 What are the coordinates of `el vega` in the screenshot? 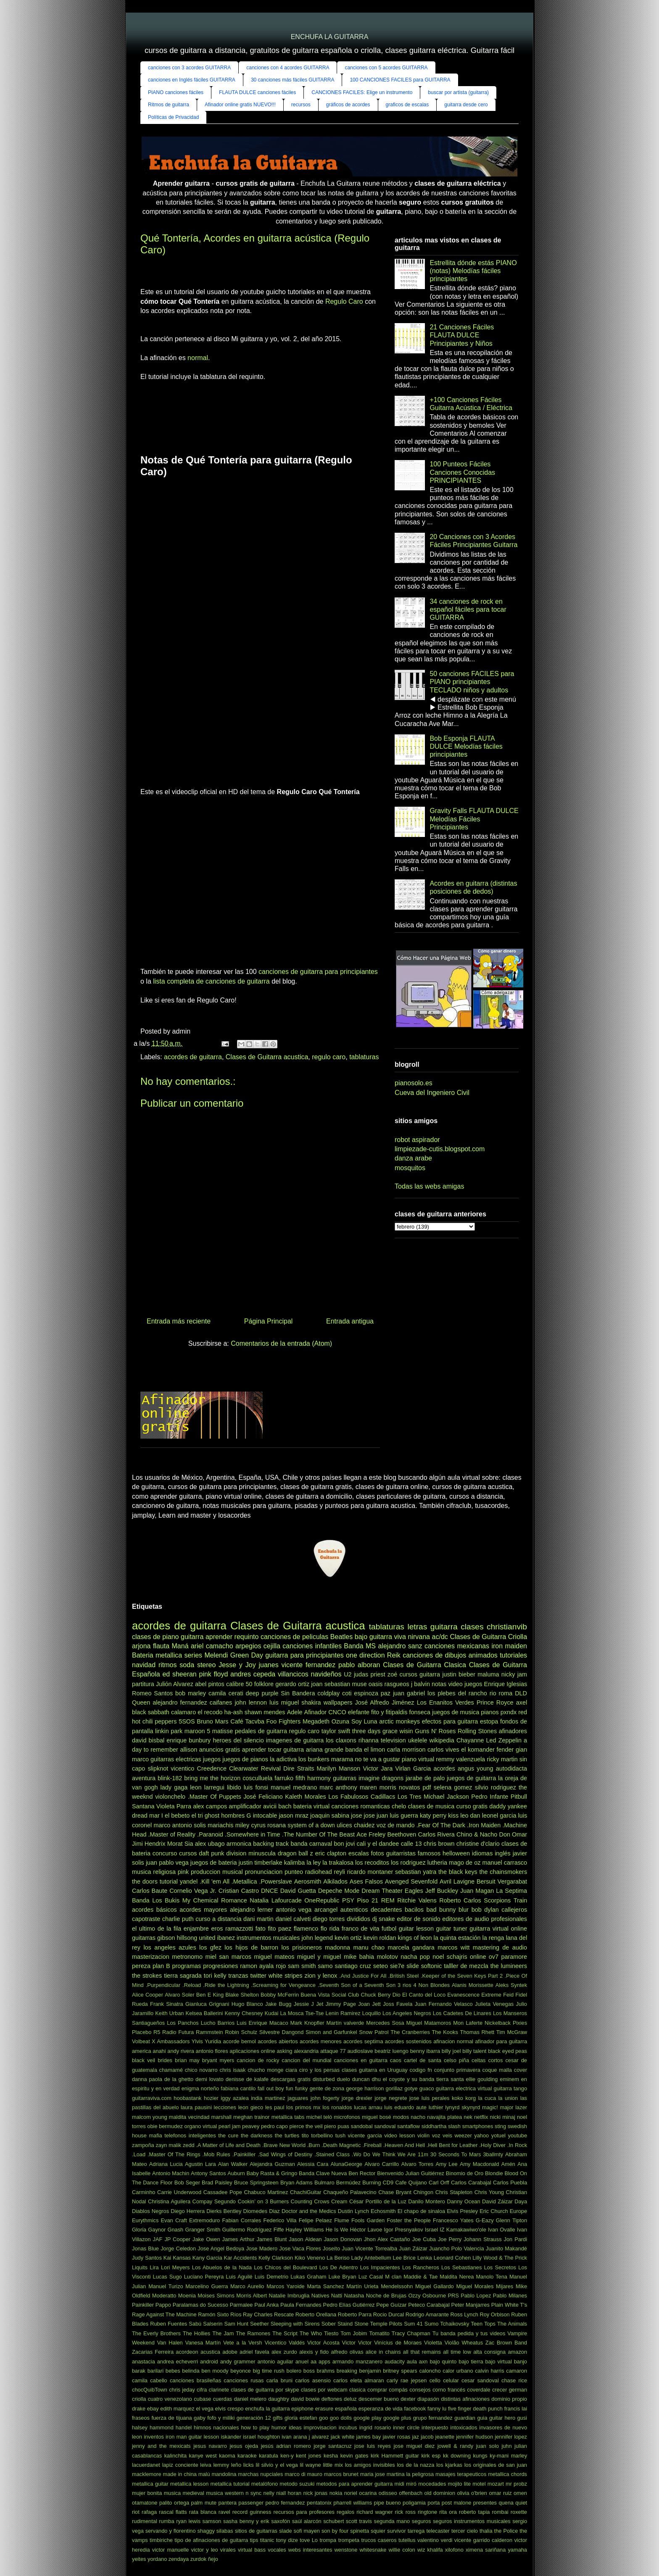 It's located at (204, 2408).